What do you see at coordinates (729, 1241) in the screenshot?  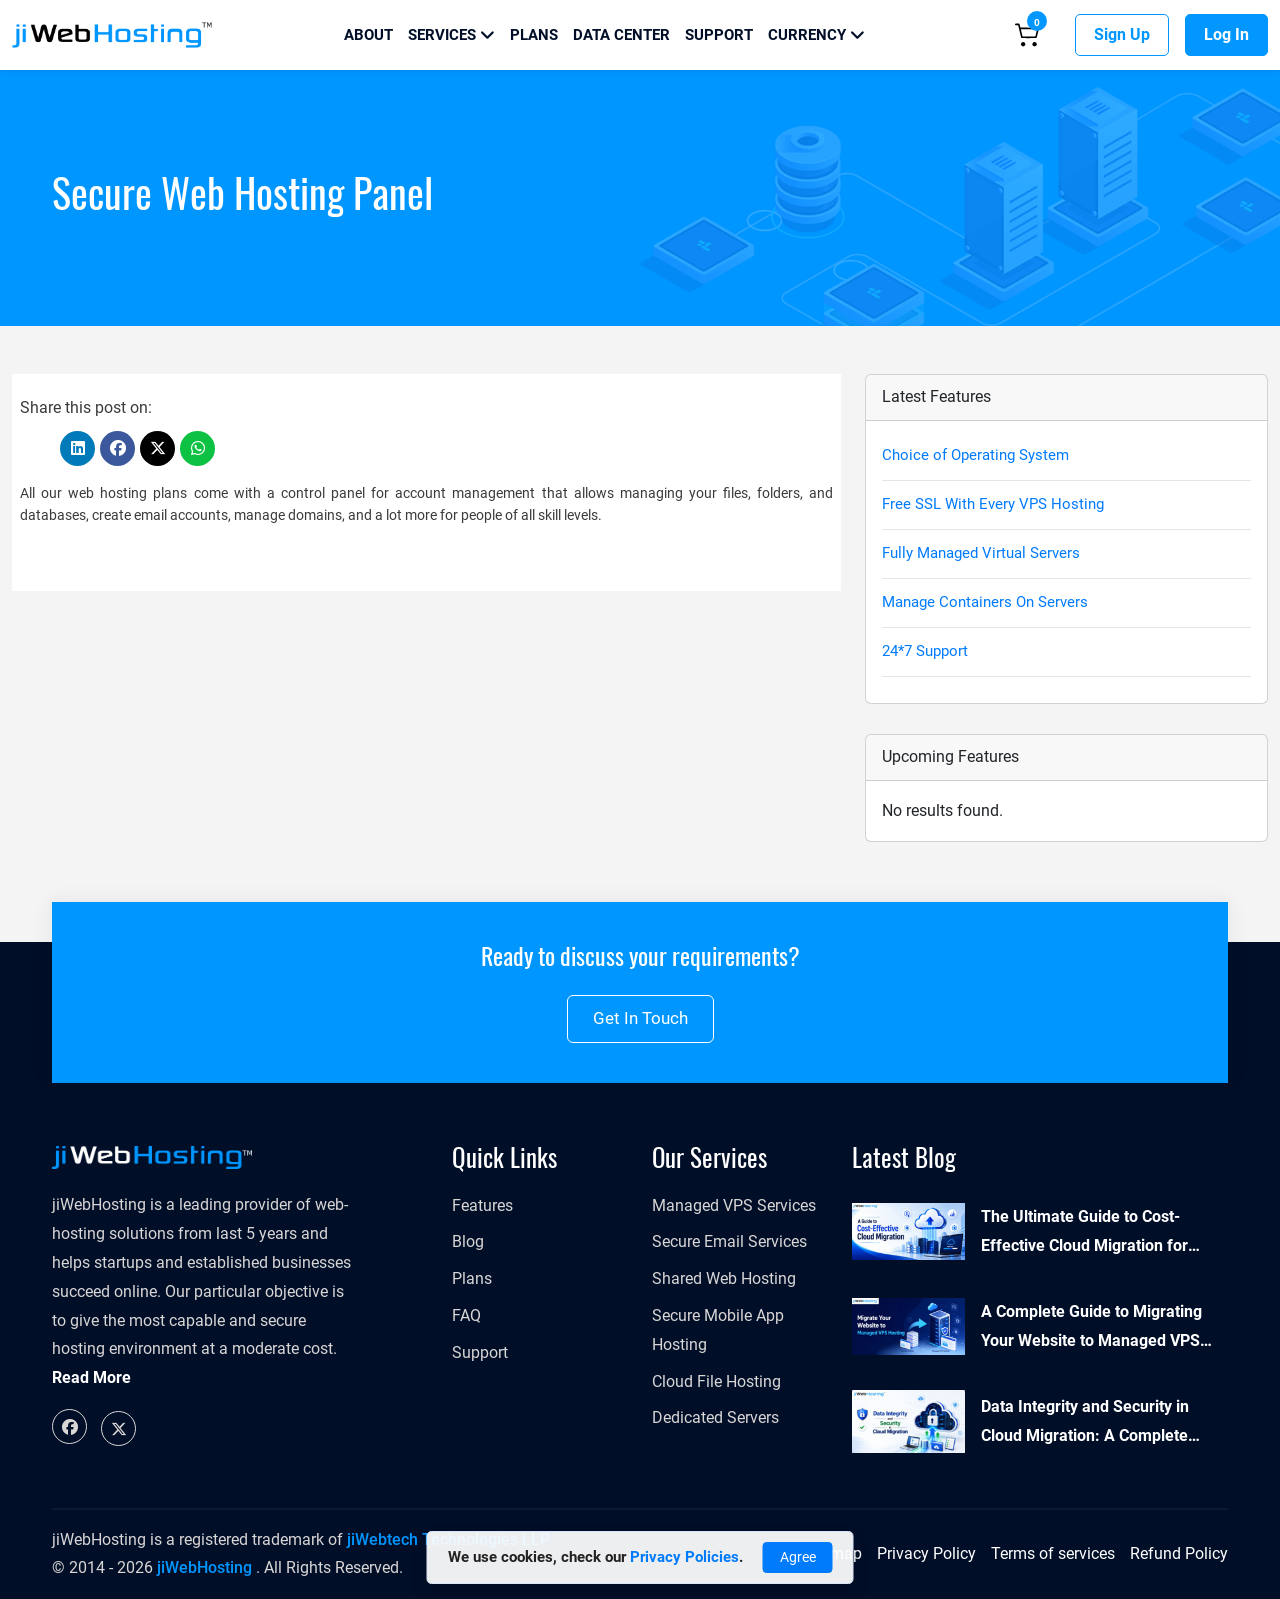 I see `Secure Email Services` at bounding box center [729, 1241].